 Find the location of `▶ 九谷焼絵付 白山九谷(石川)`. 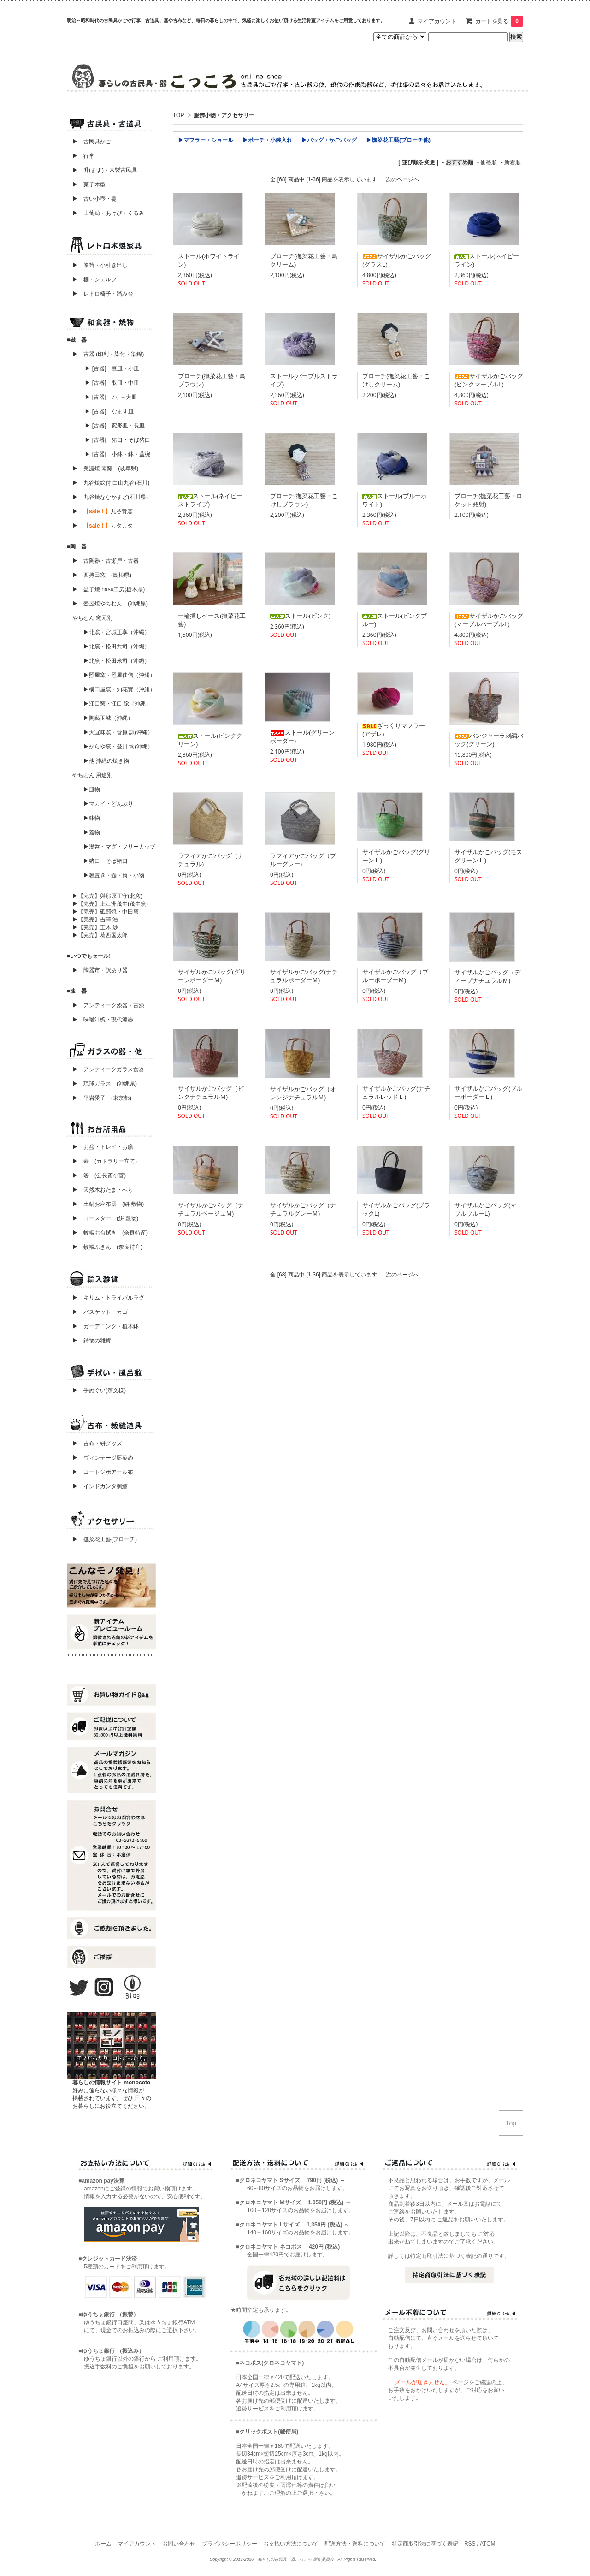

▶ 九谷焼絵付 白山九谷(石川) is located at coordinates (108, 483).